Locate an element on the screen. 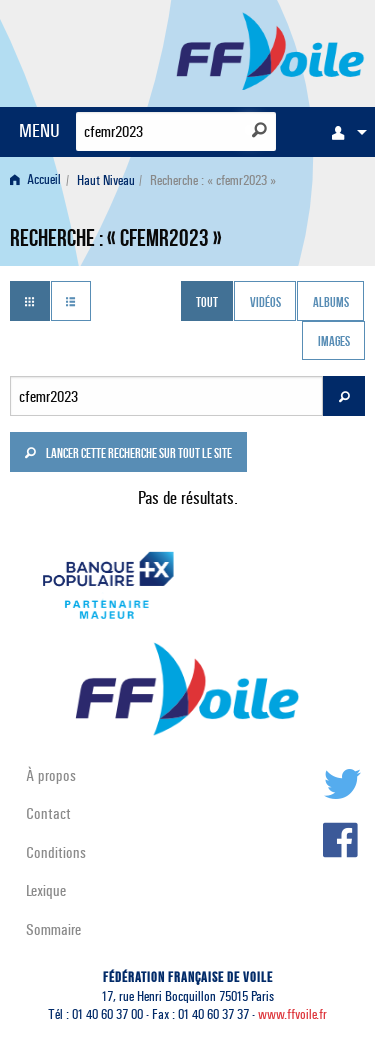 Image resolution: width=375 pixels, height=1044 pixels. Vidéos is located at coordinates (265, 303).